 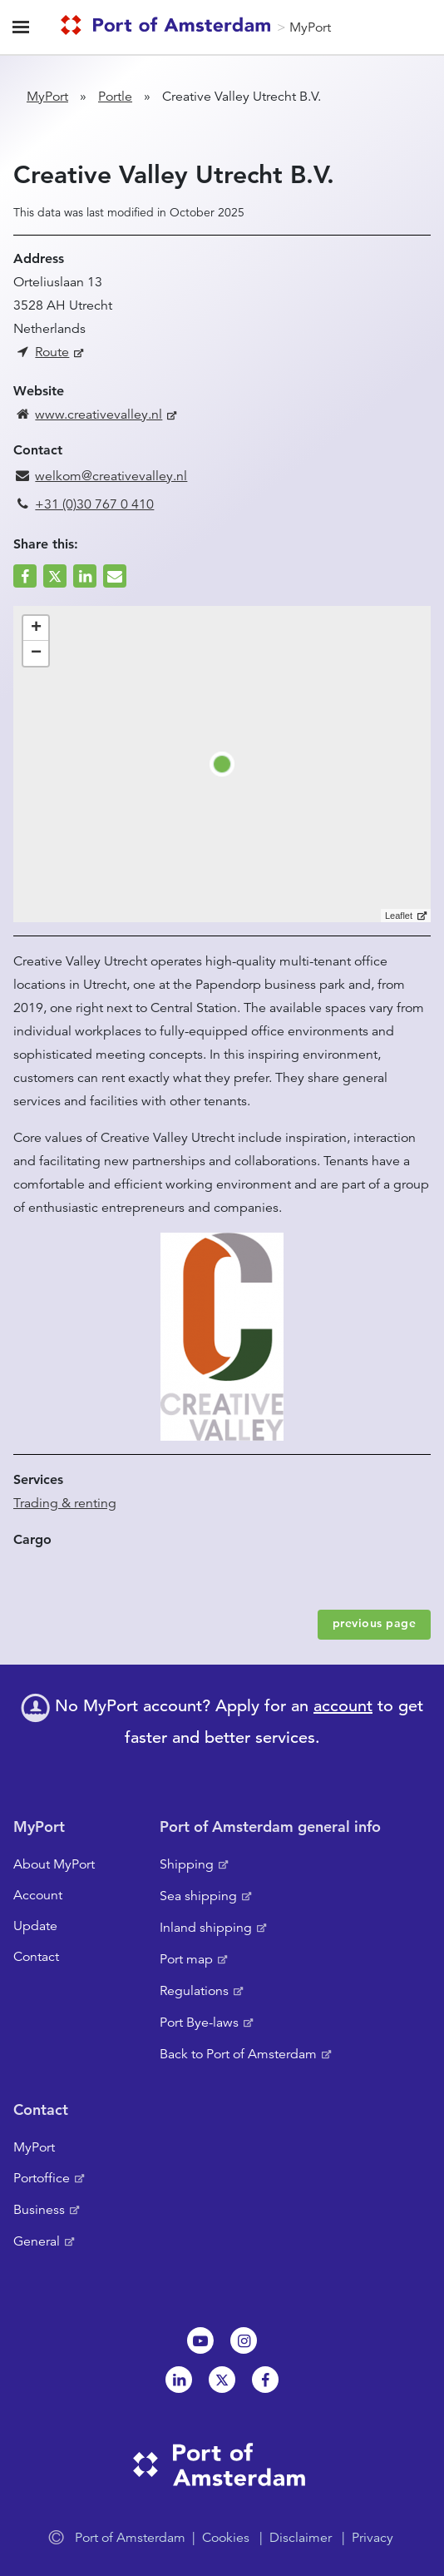 What do you see at coordinates (199, 2022) in the screenshot?
I see `Port Bye-laws` at bounding box center [199, 2022].